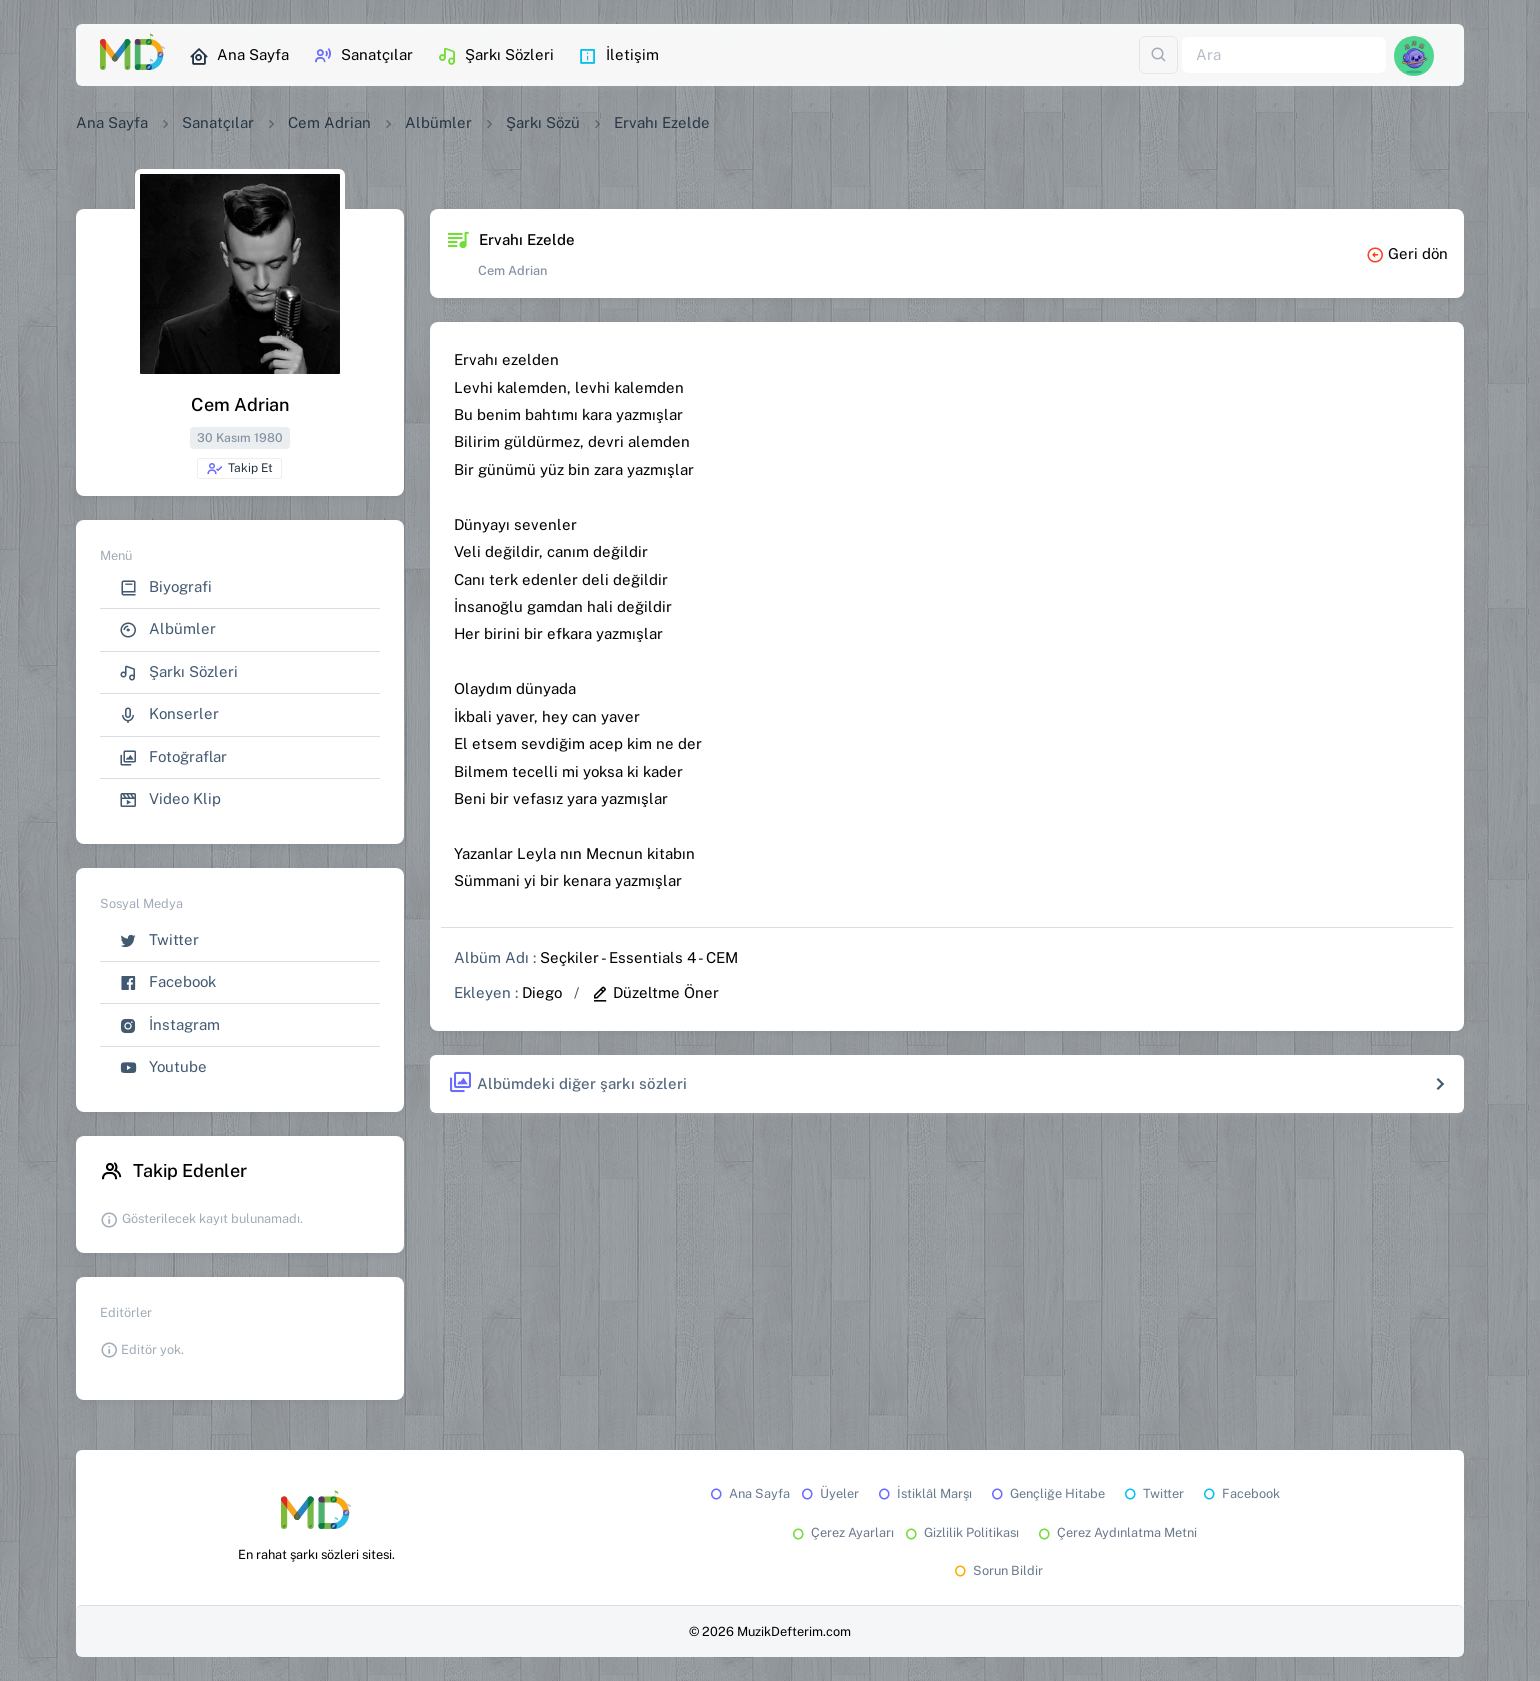 This screenshot has height=1681, width=1540. What do you see at coordinates (1284, 55) in the screenshot?
I see `[Ara]` at bounding box center [1284, 55].